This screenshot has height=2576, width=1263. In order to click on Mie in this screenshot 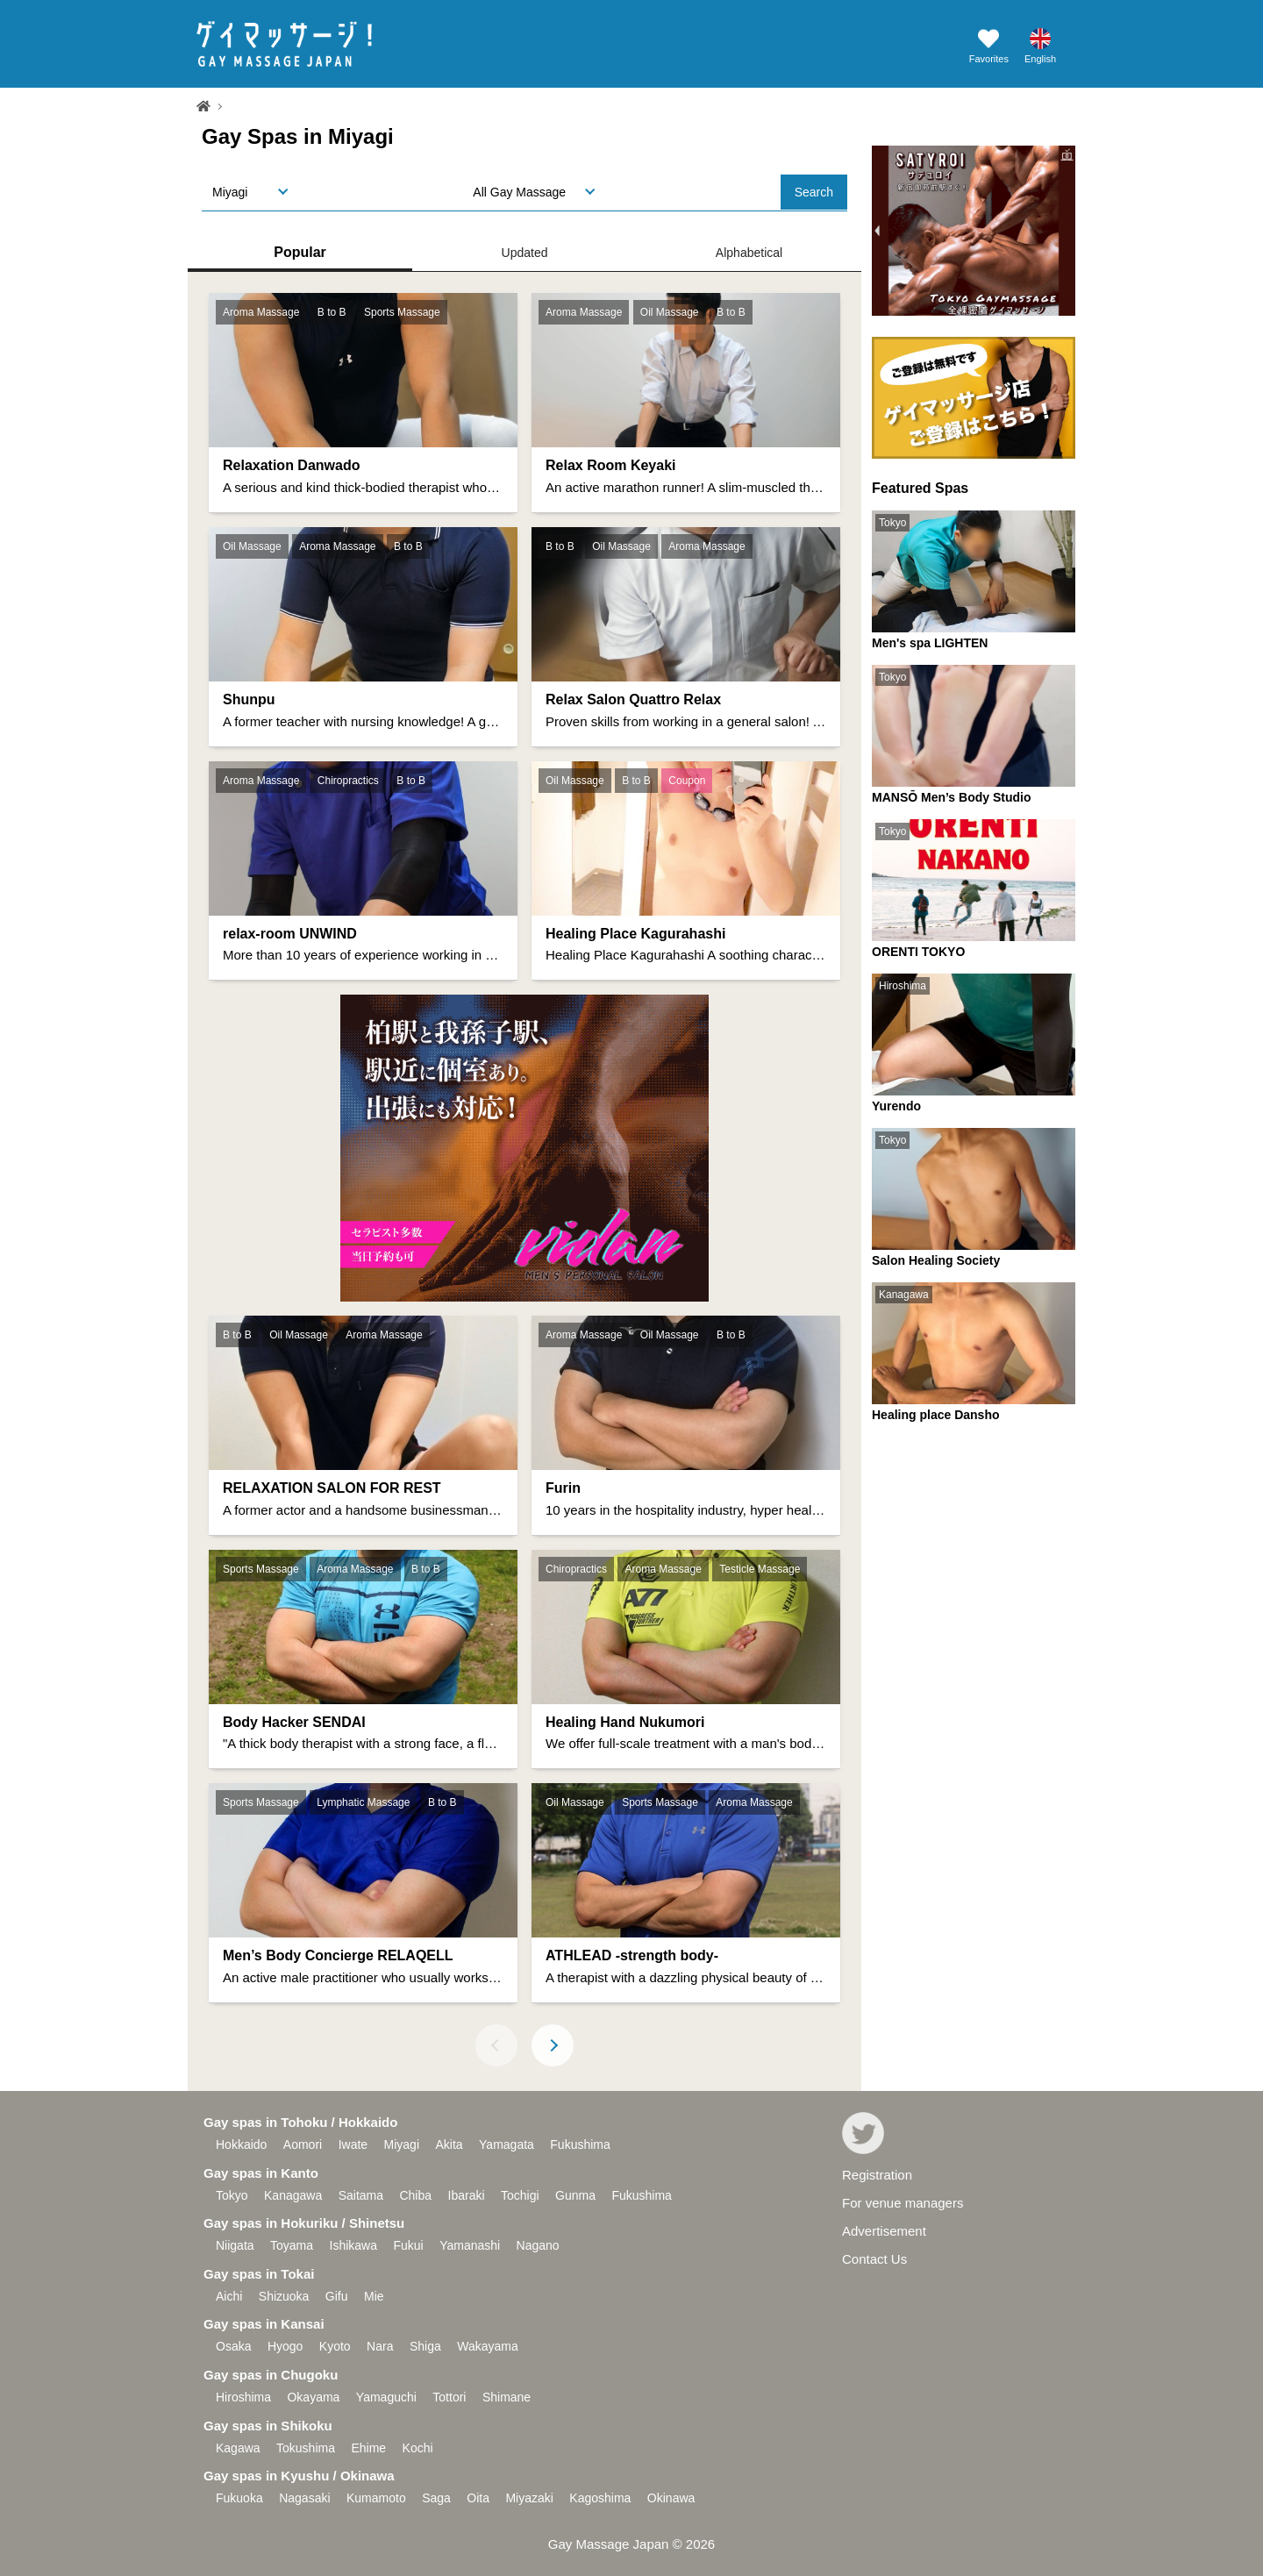, I will do `click(374, 2296)`.